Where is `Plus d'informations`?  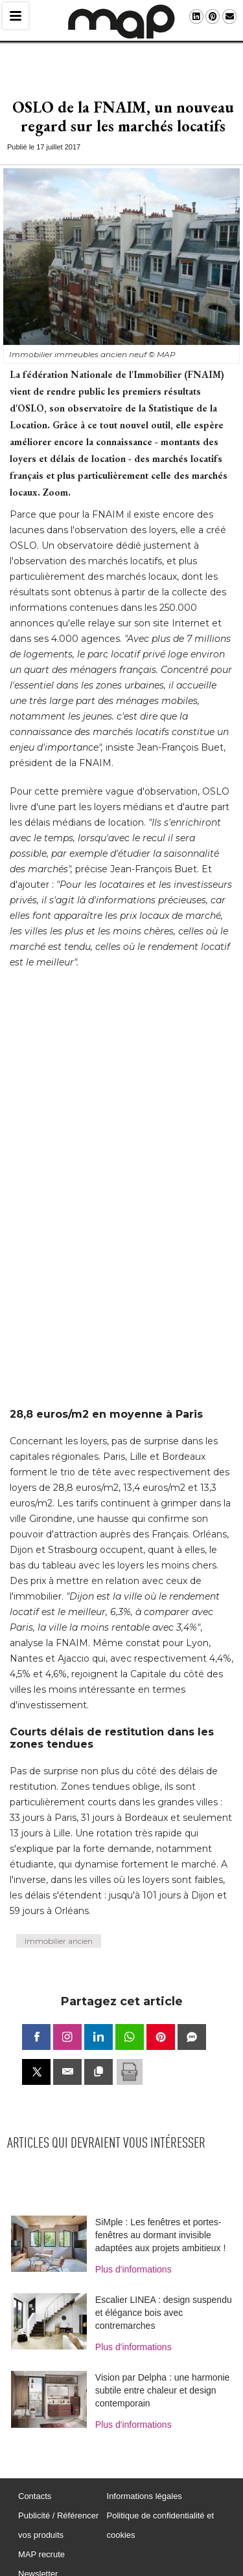 Plus d'informations is located at coordinates (133, 2253).